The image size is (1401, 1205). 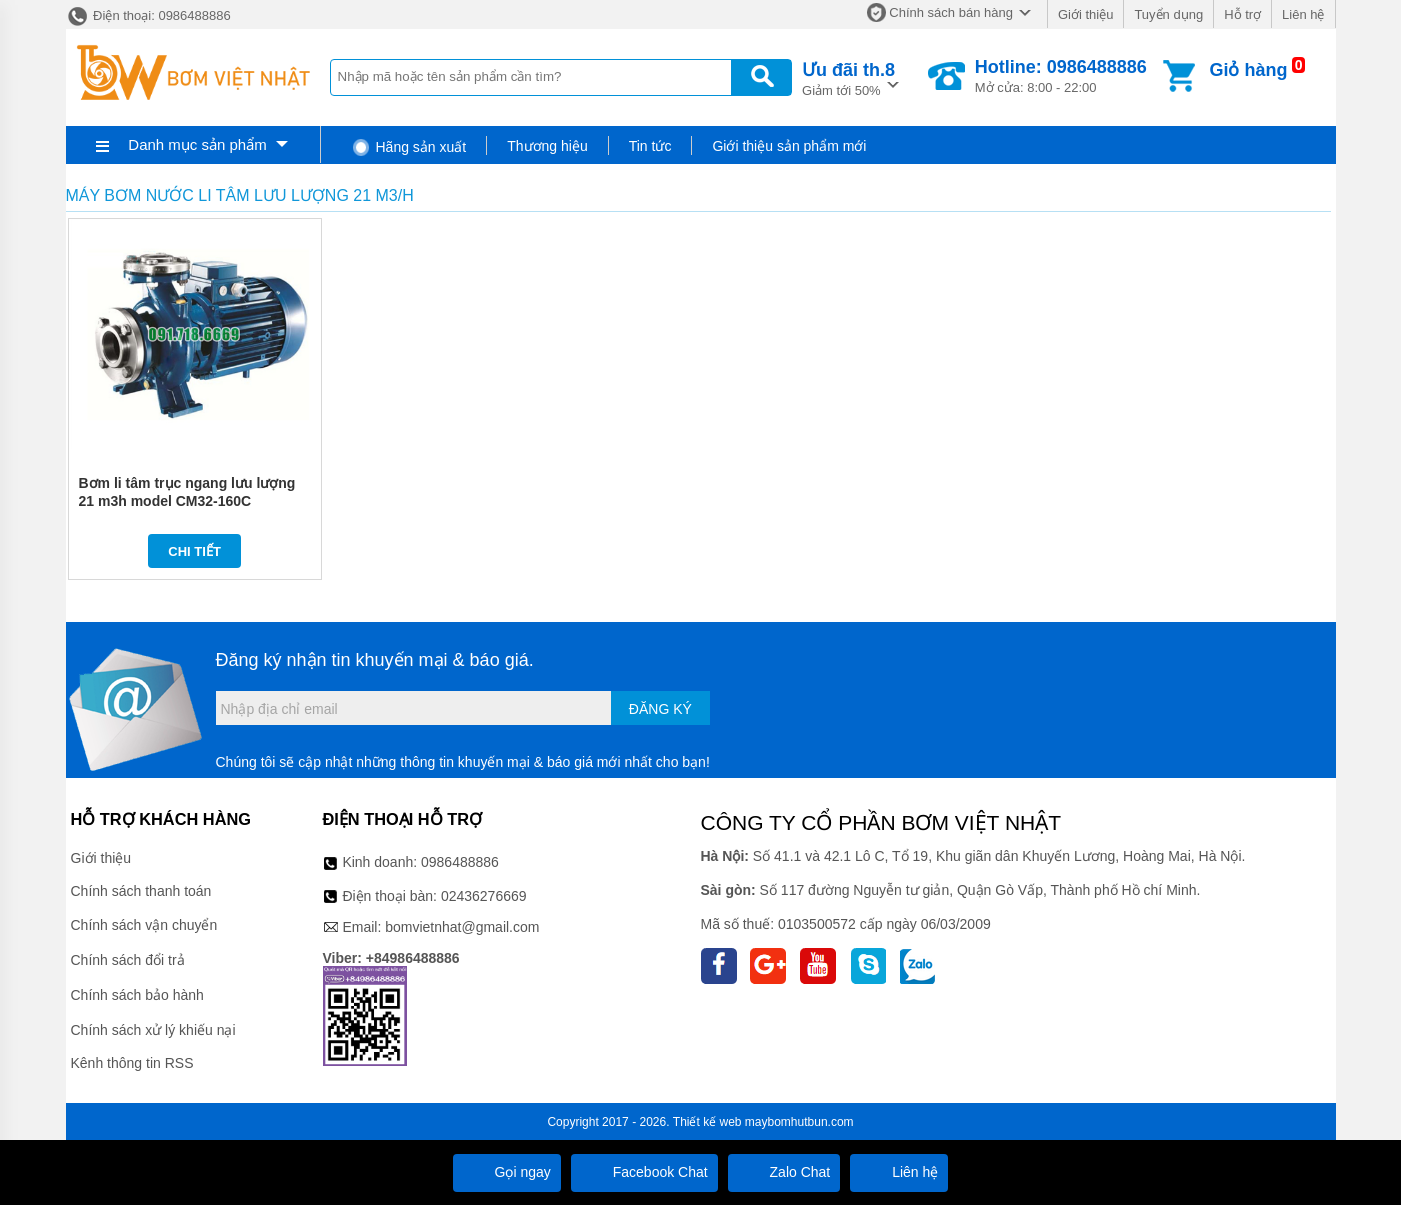 I want to click on Thương hiệu, so click(x=547, y=146).